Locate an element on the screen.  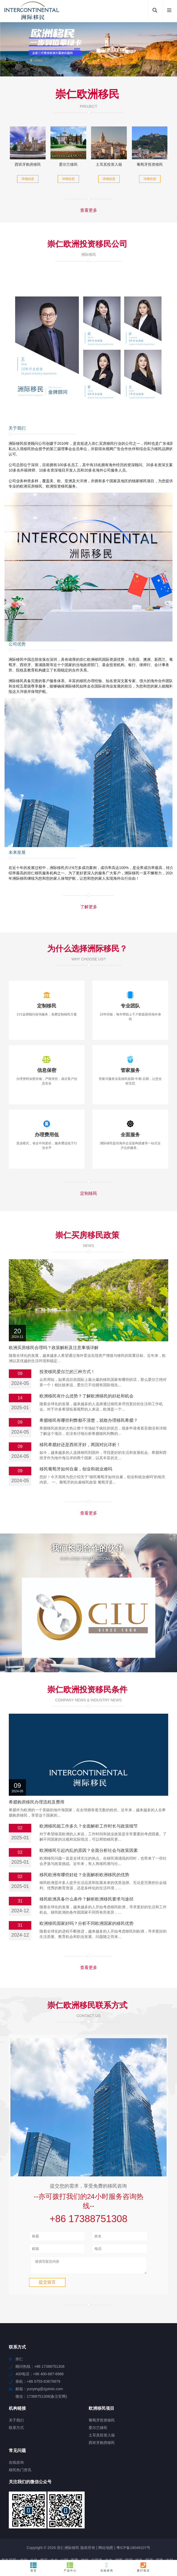
希腊移民有哪些利弊都不清楚，就敢办理移民希腊？ is located at coordinates (89, 1420).